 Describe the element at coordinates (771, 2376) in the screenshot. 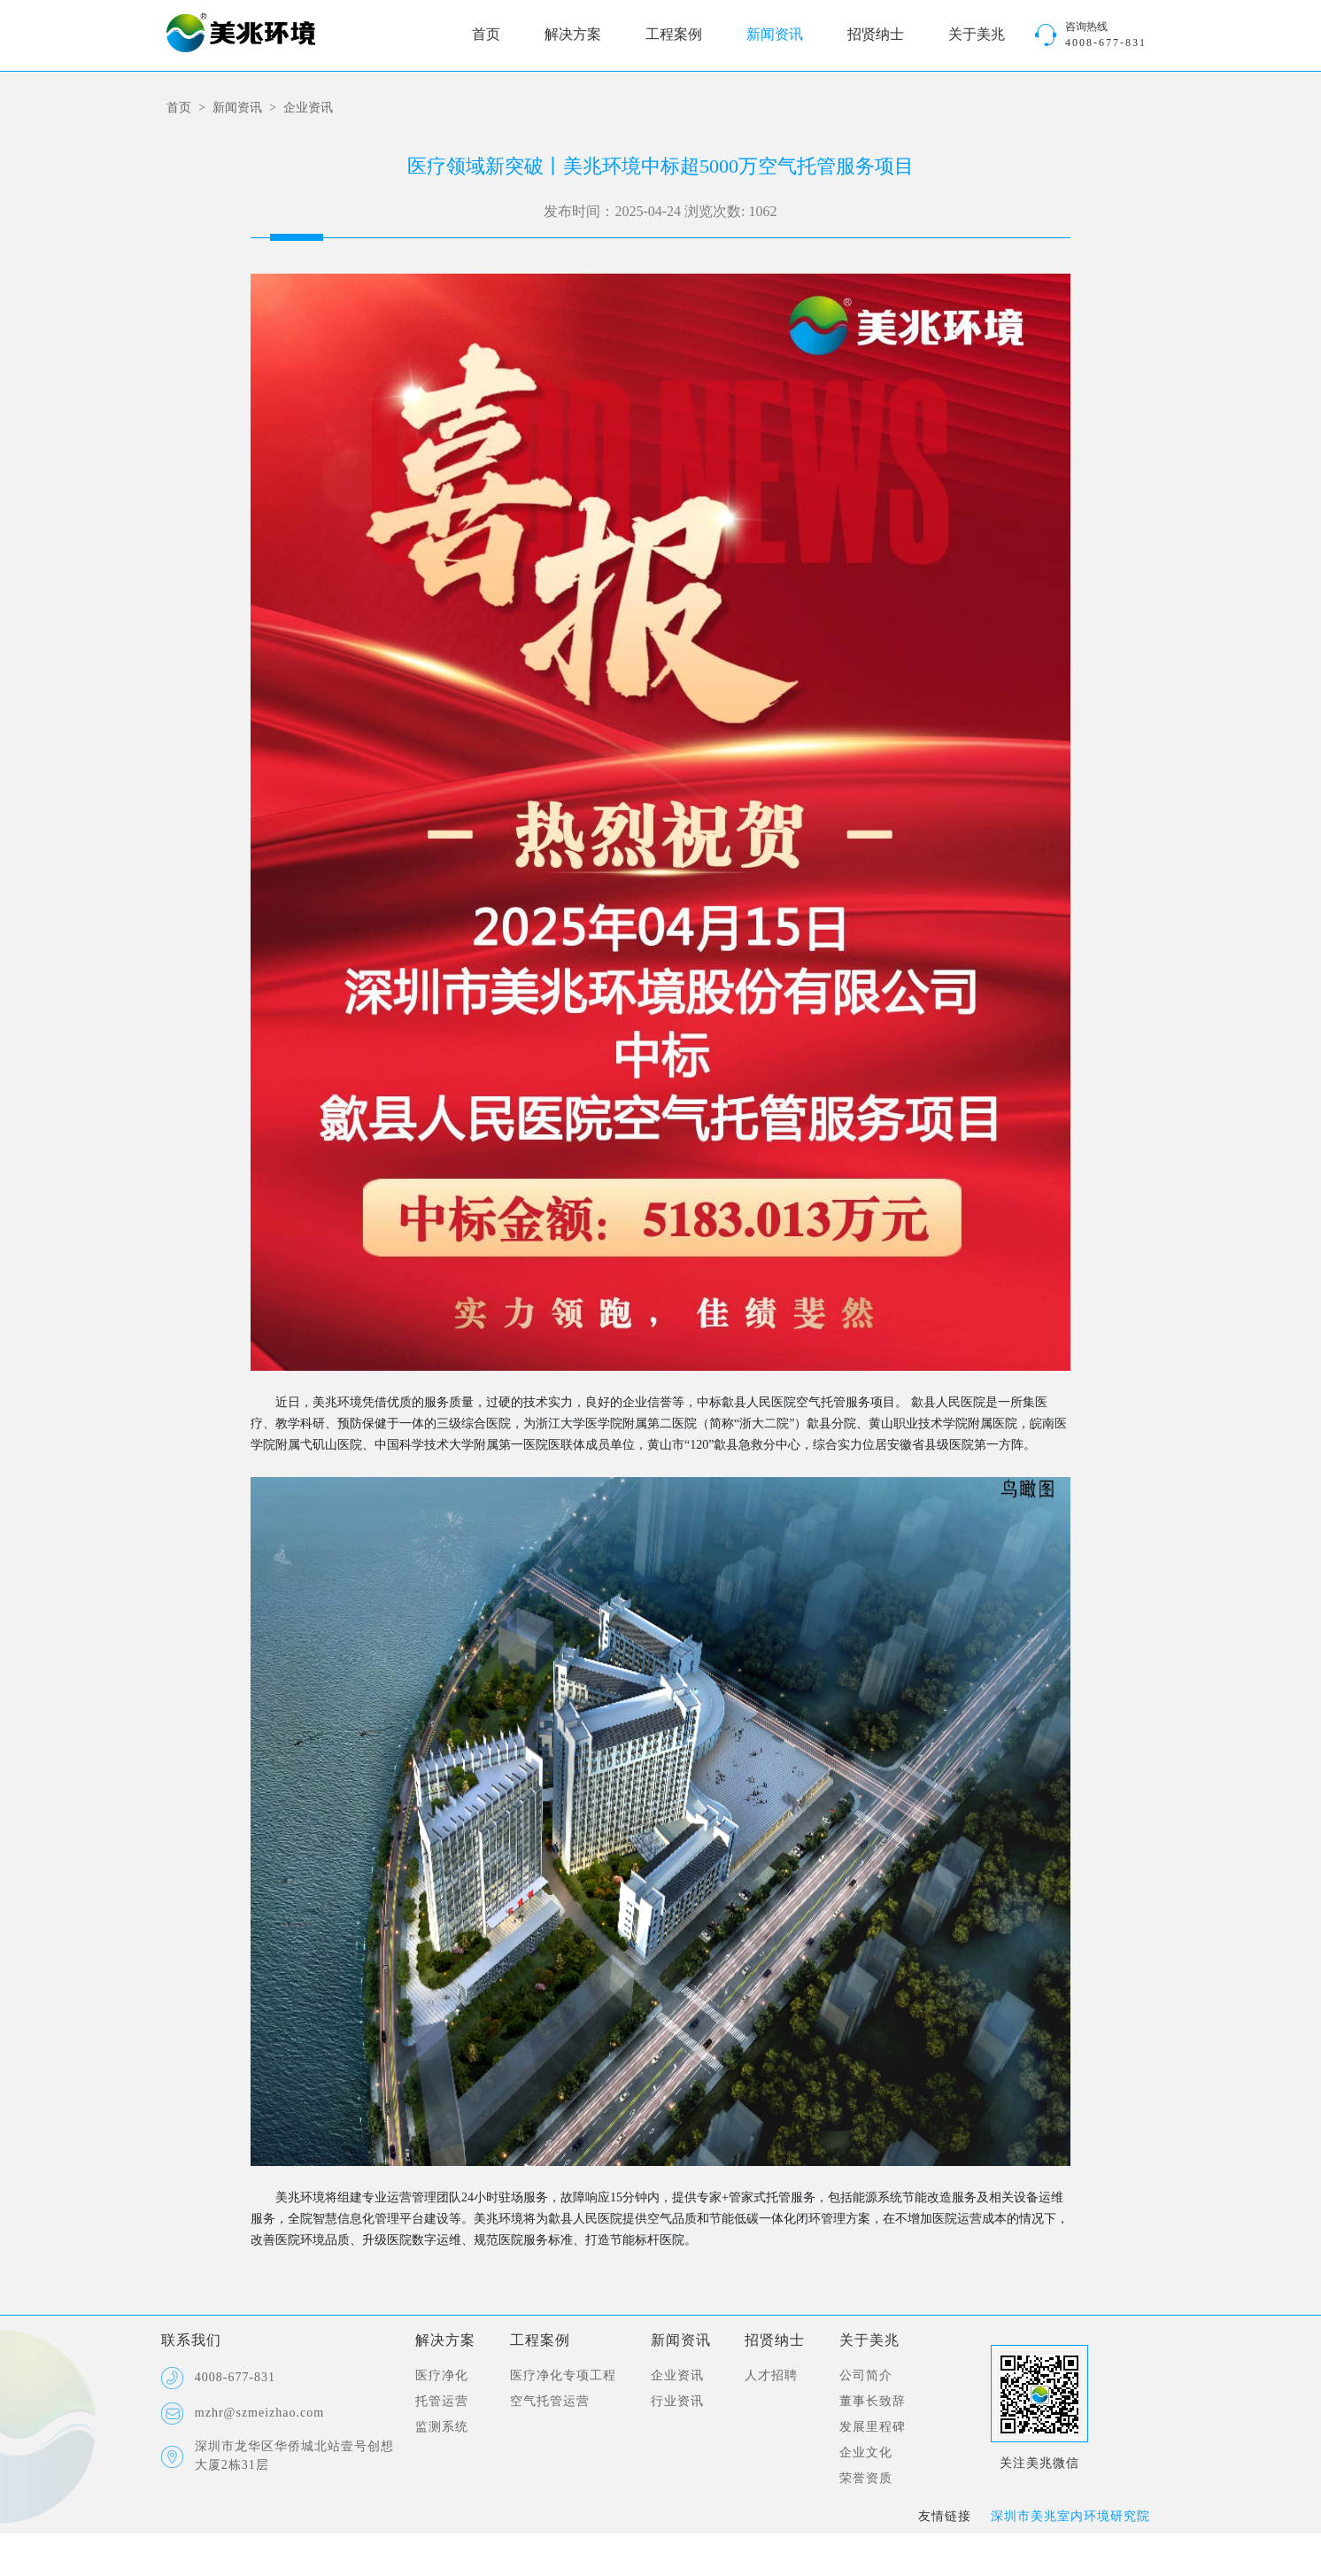

I see `人才招聘` at that location.